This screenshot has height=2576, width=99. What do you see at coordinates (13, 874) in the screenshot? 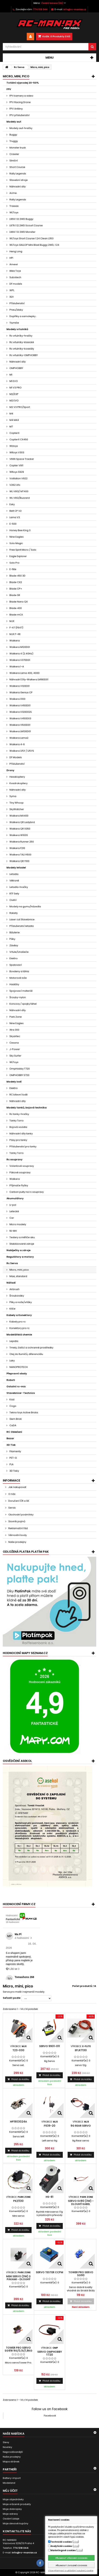
I see `Letadla` at bounding box center [13, 874].